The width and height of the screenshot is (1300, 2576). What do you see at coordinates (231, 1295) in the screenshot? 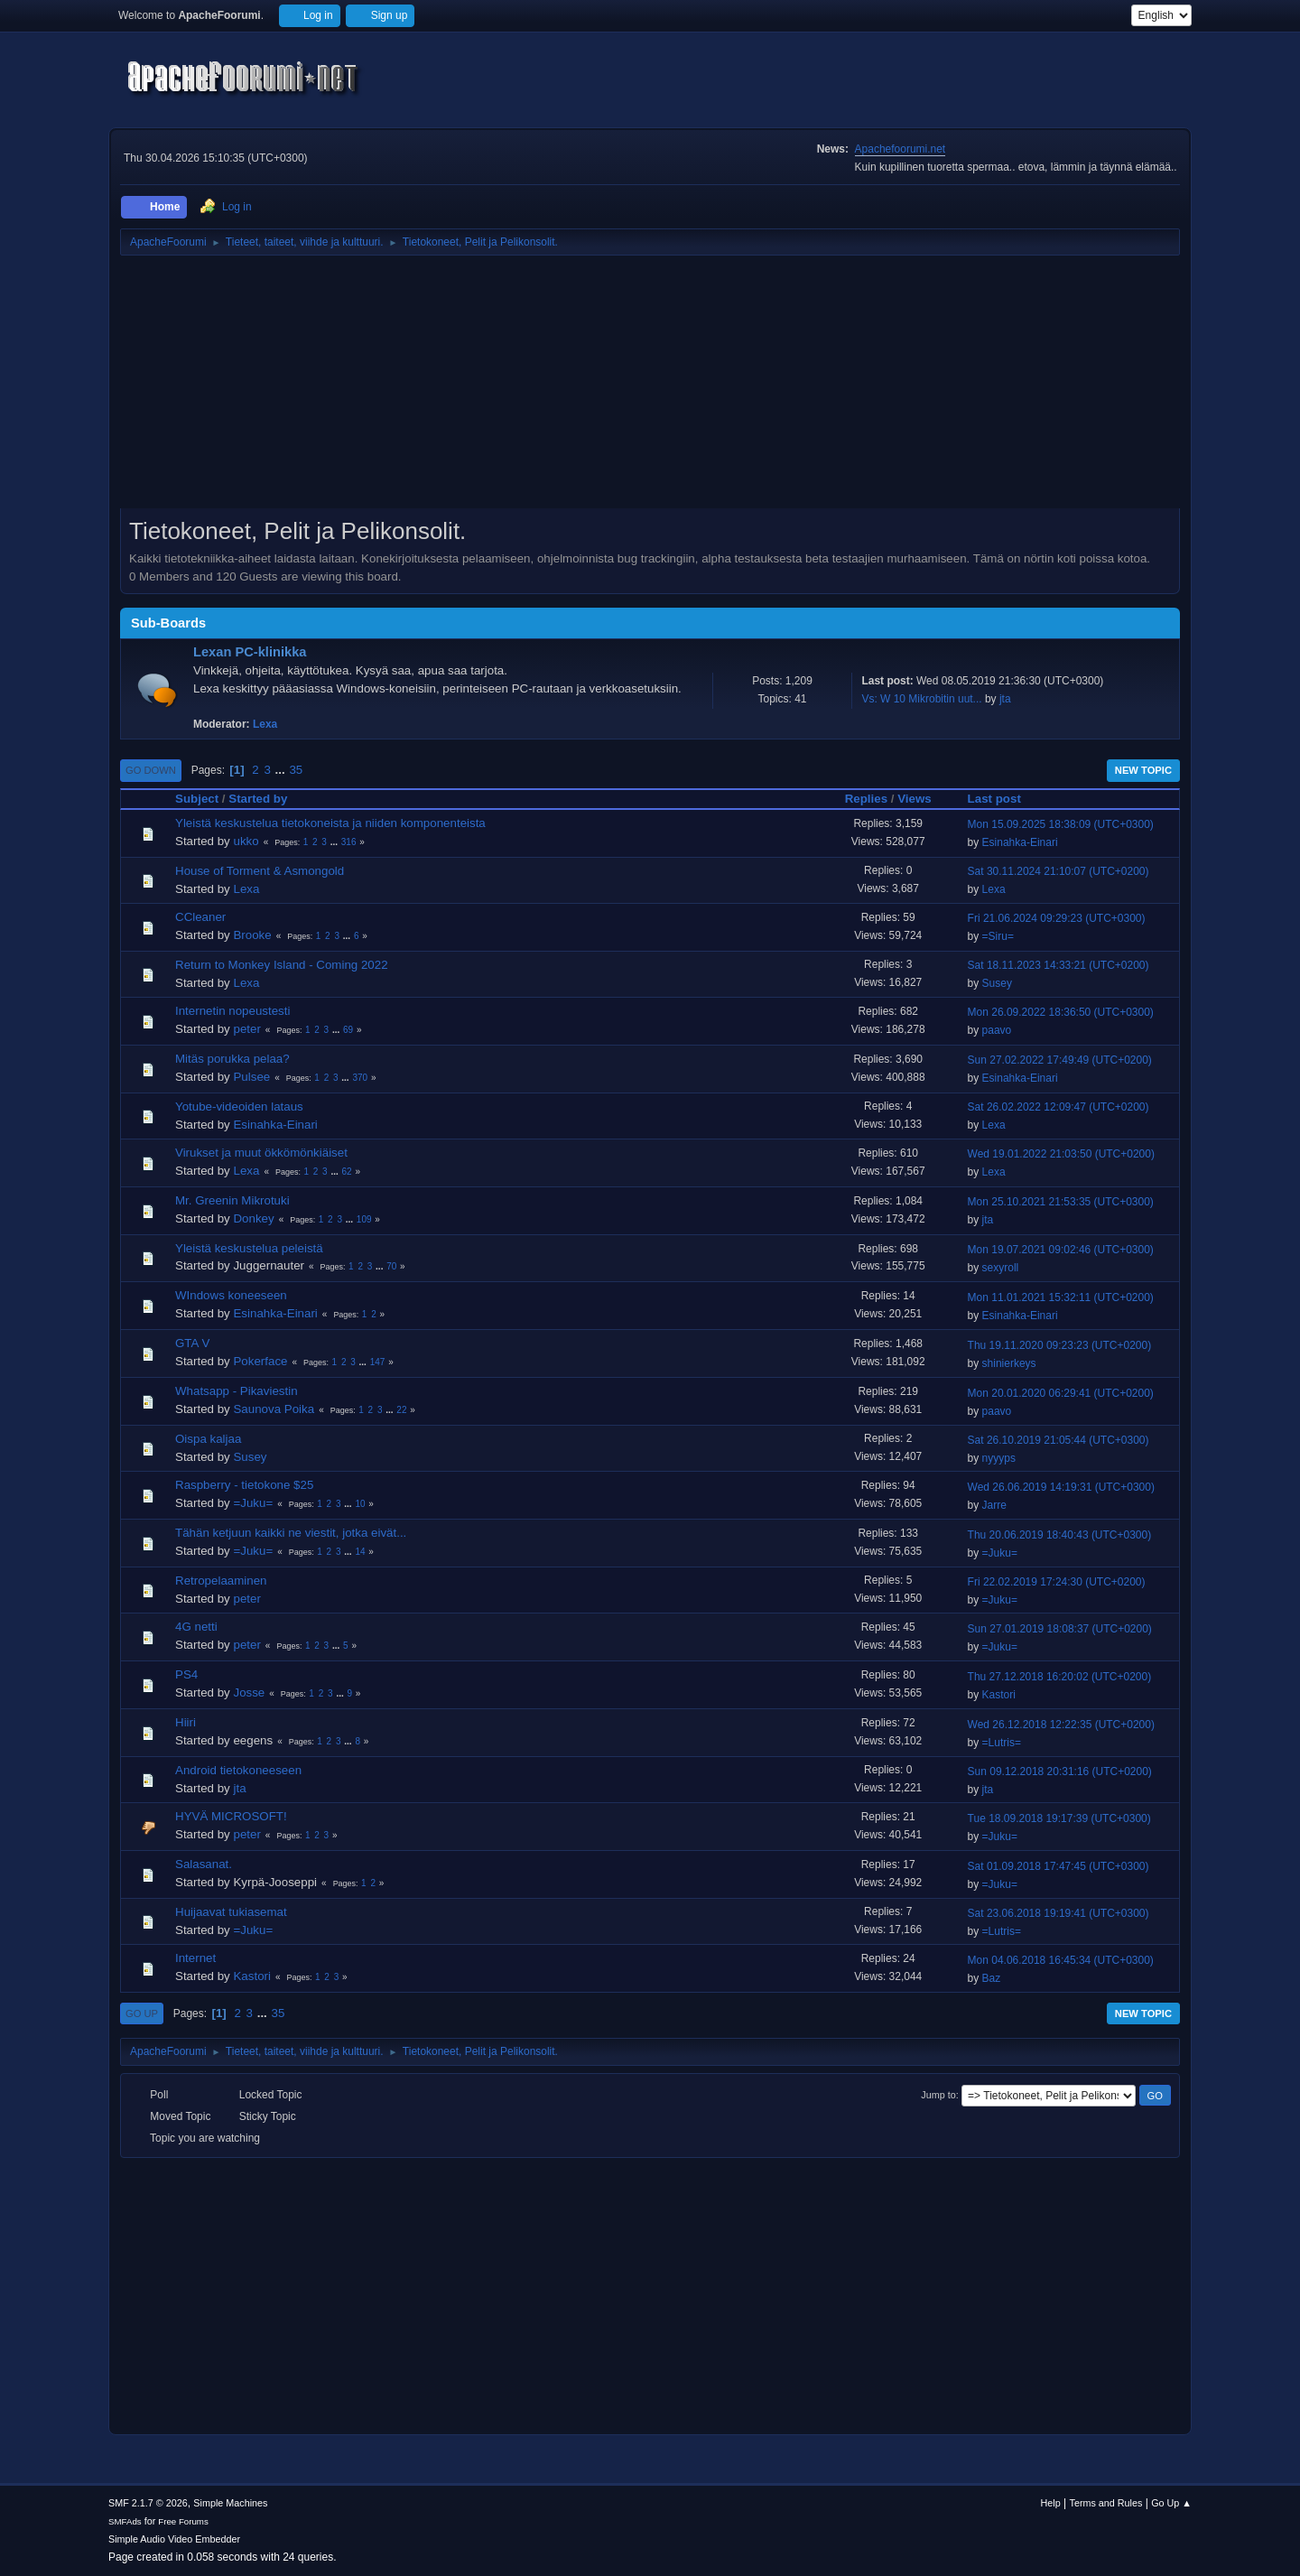
I see `WIndows koneeseen` at bounding box center [231, 1295].